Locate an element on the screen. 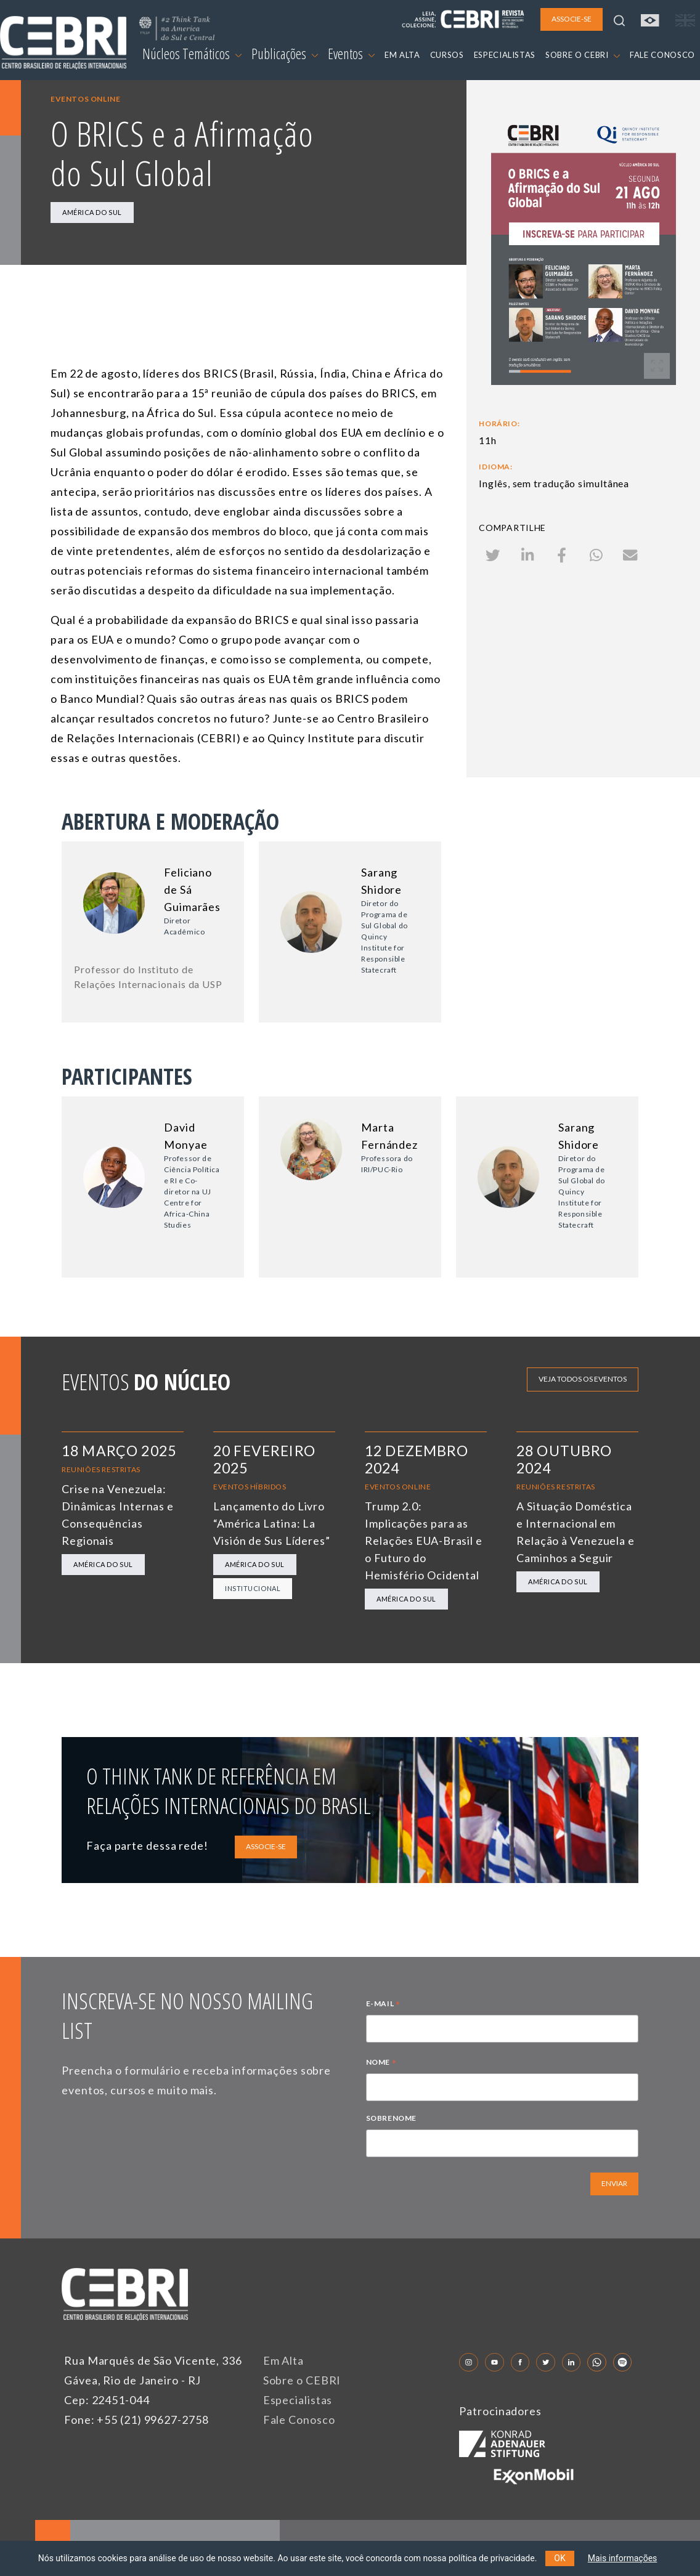 Image resolution: width=700 pixels, height=2576 pixels. SOBRE O CEBRI [button] is located at coordinates (582, 55).